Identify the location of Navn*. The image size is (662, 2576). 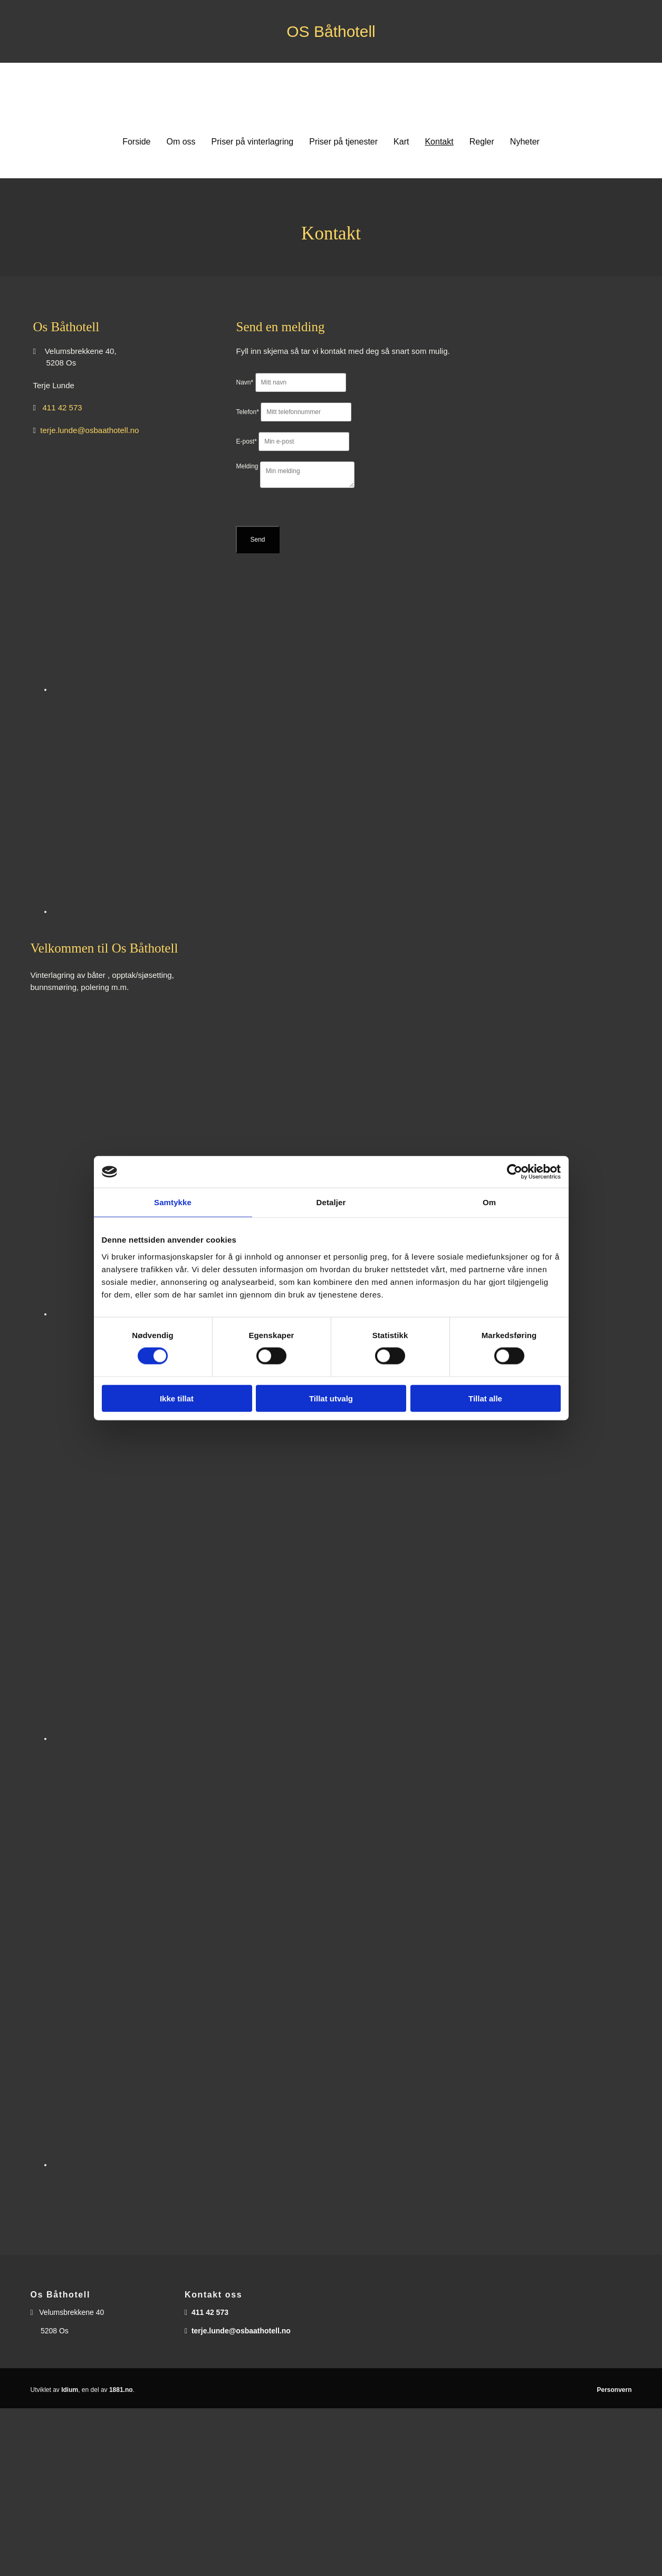
(244, 382).